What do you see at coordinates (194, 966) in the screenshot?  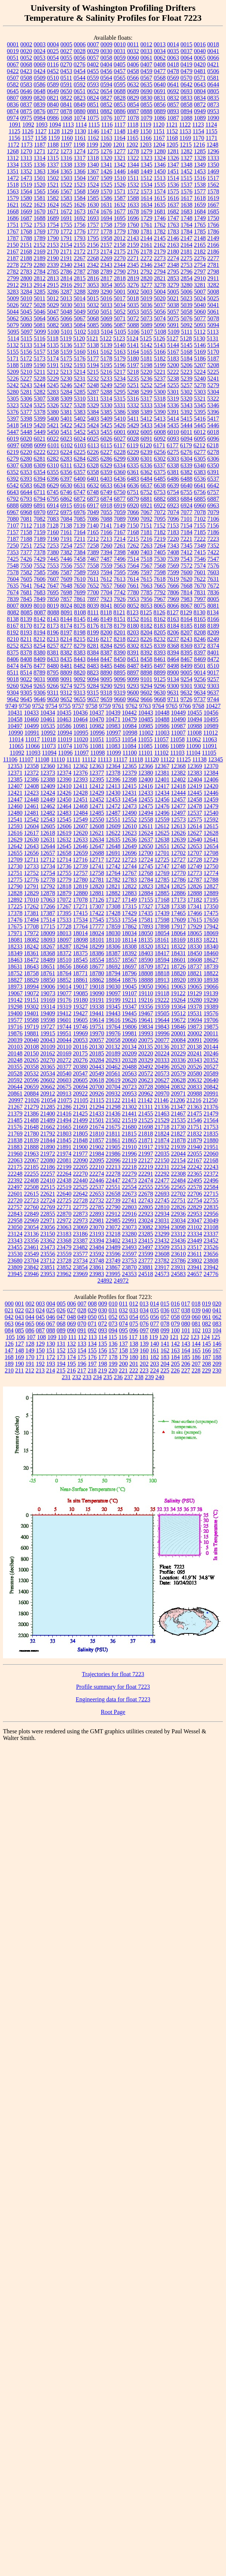 I see `18737` at bounding box center [194, 966].